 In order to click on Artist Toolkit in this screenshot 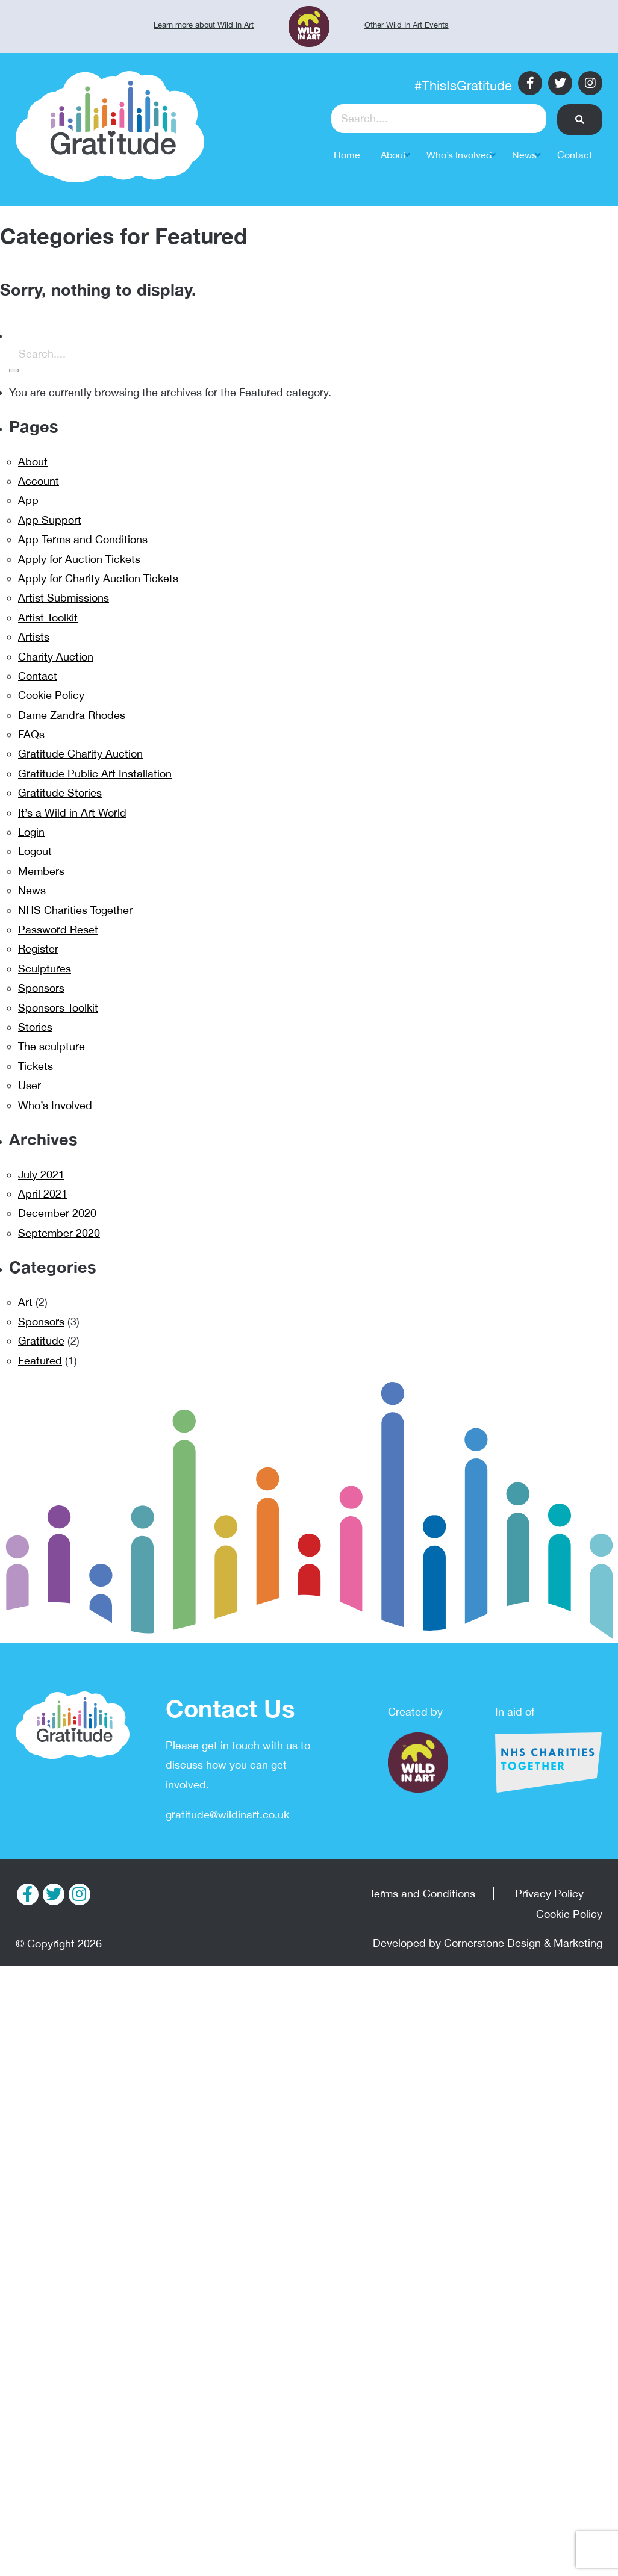, I will do `click(48, 617)`.